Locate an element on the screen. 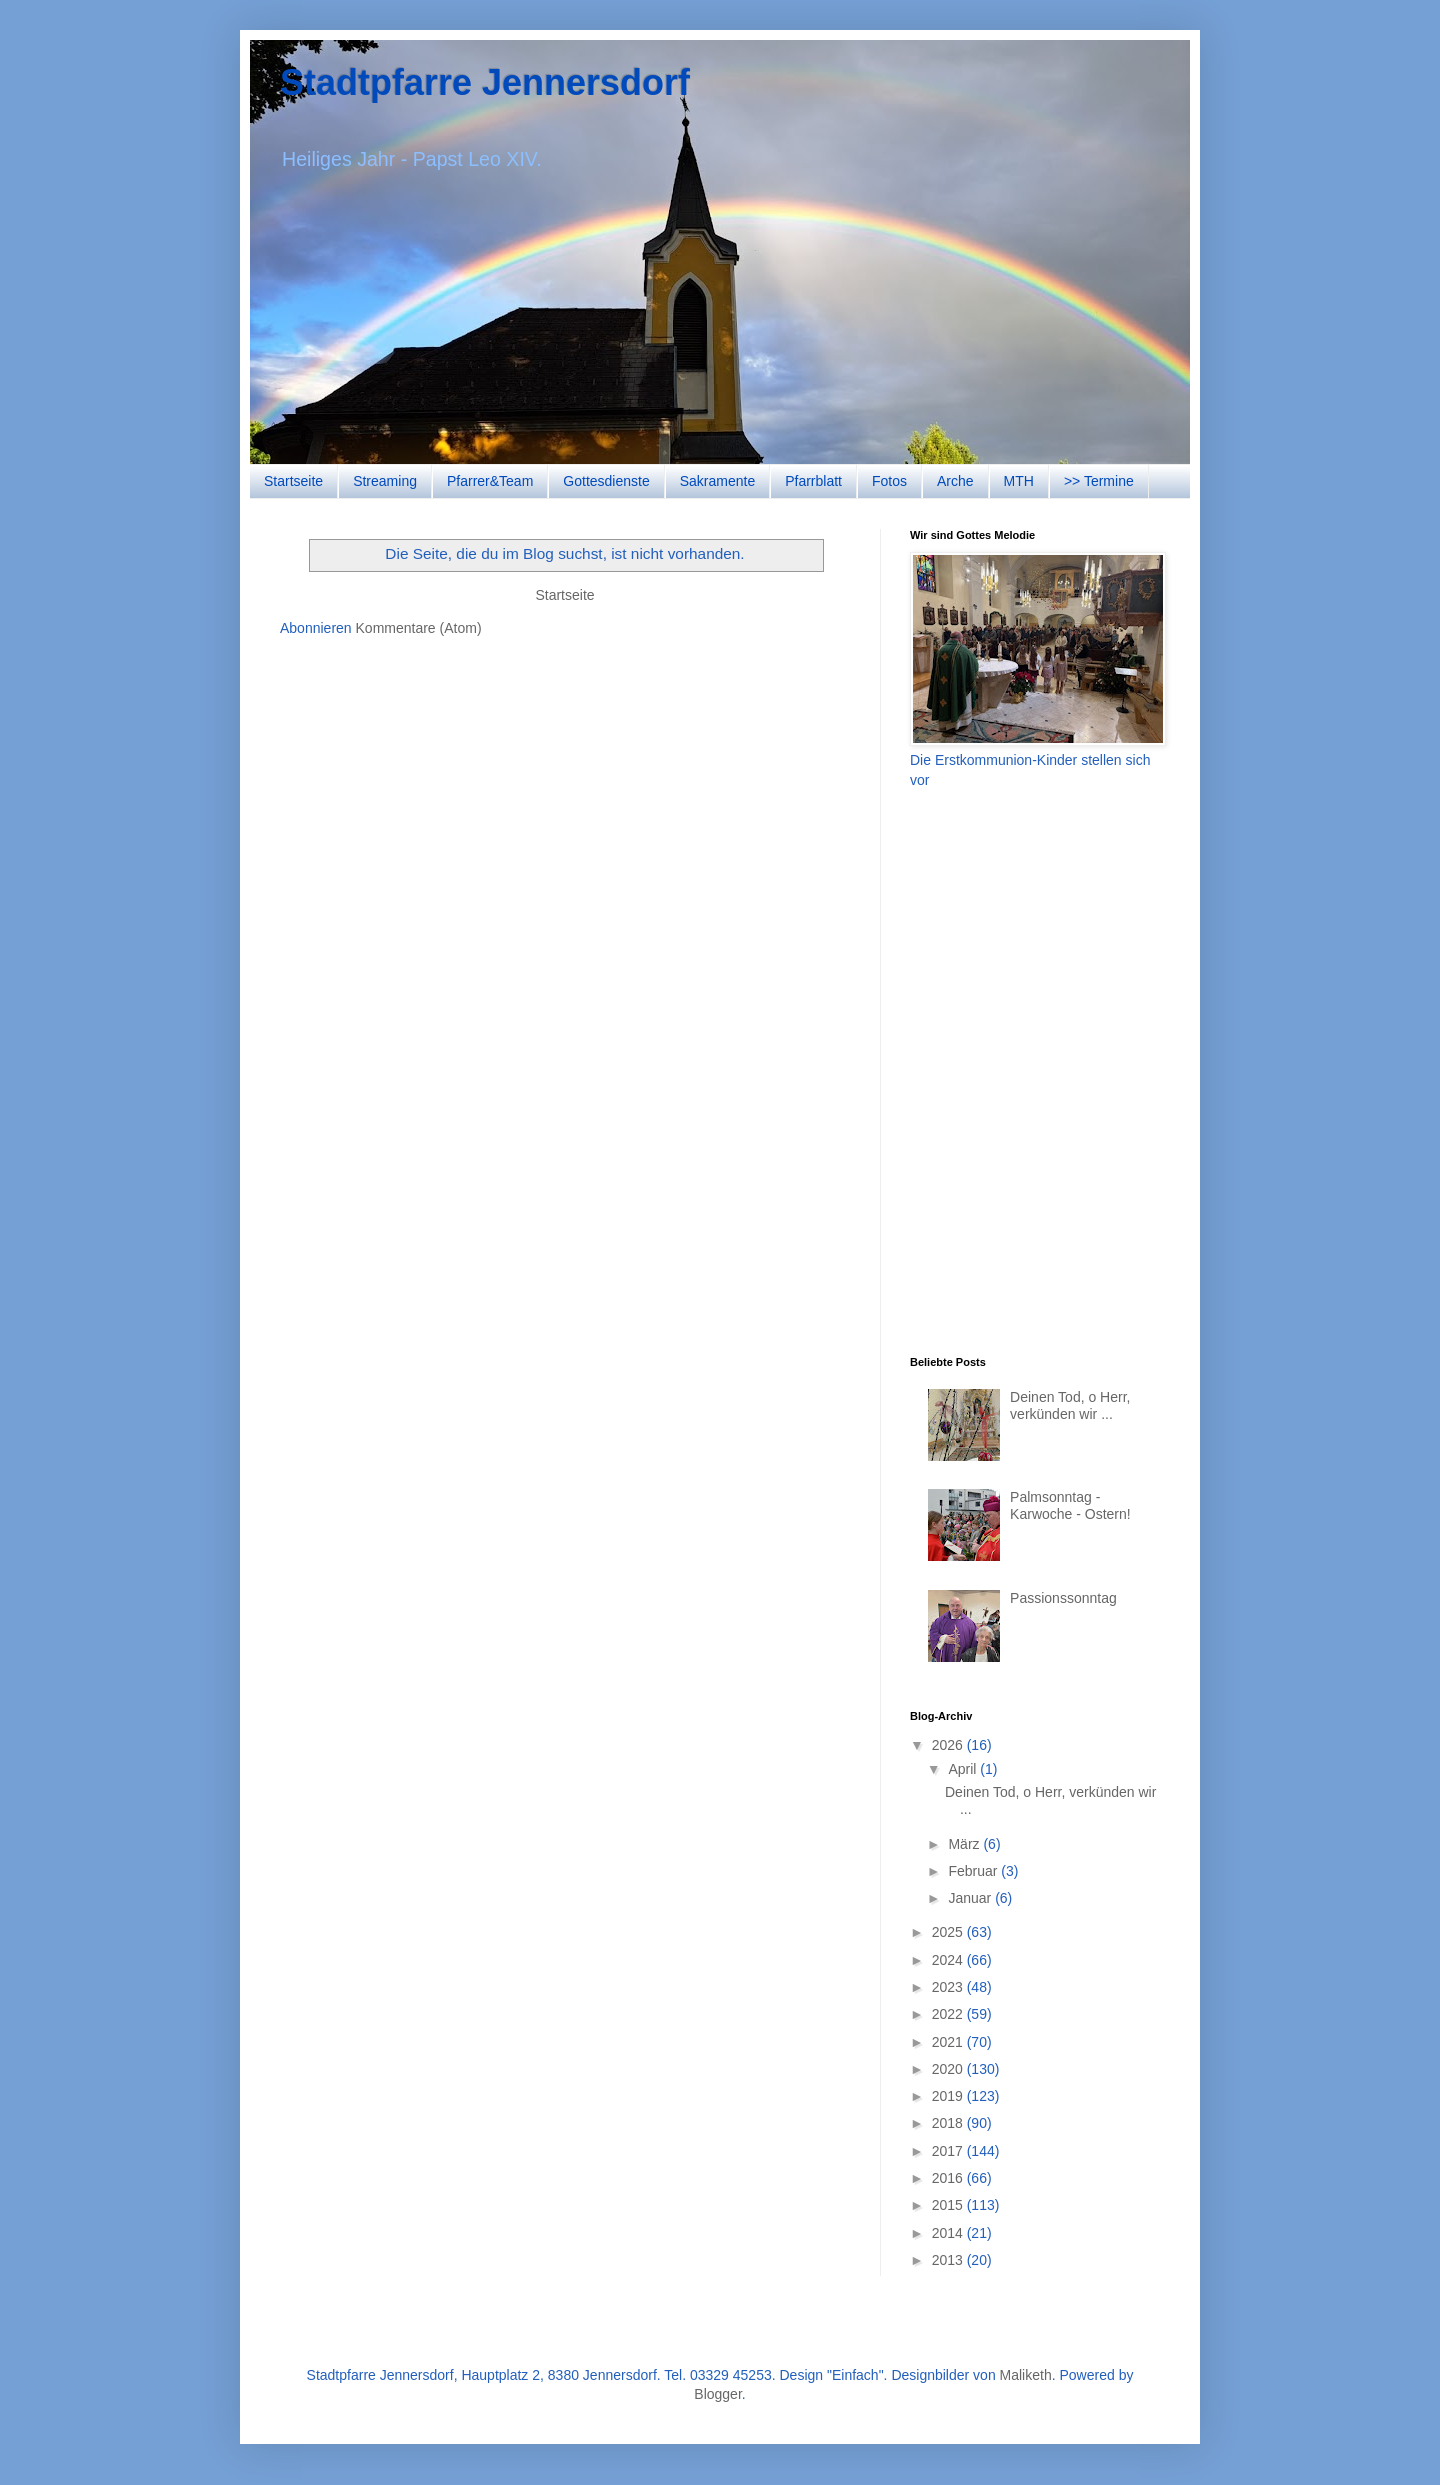 The width and height of the screenshot is (1440, 2485). März is located at coordinates (965, 1844).